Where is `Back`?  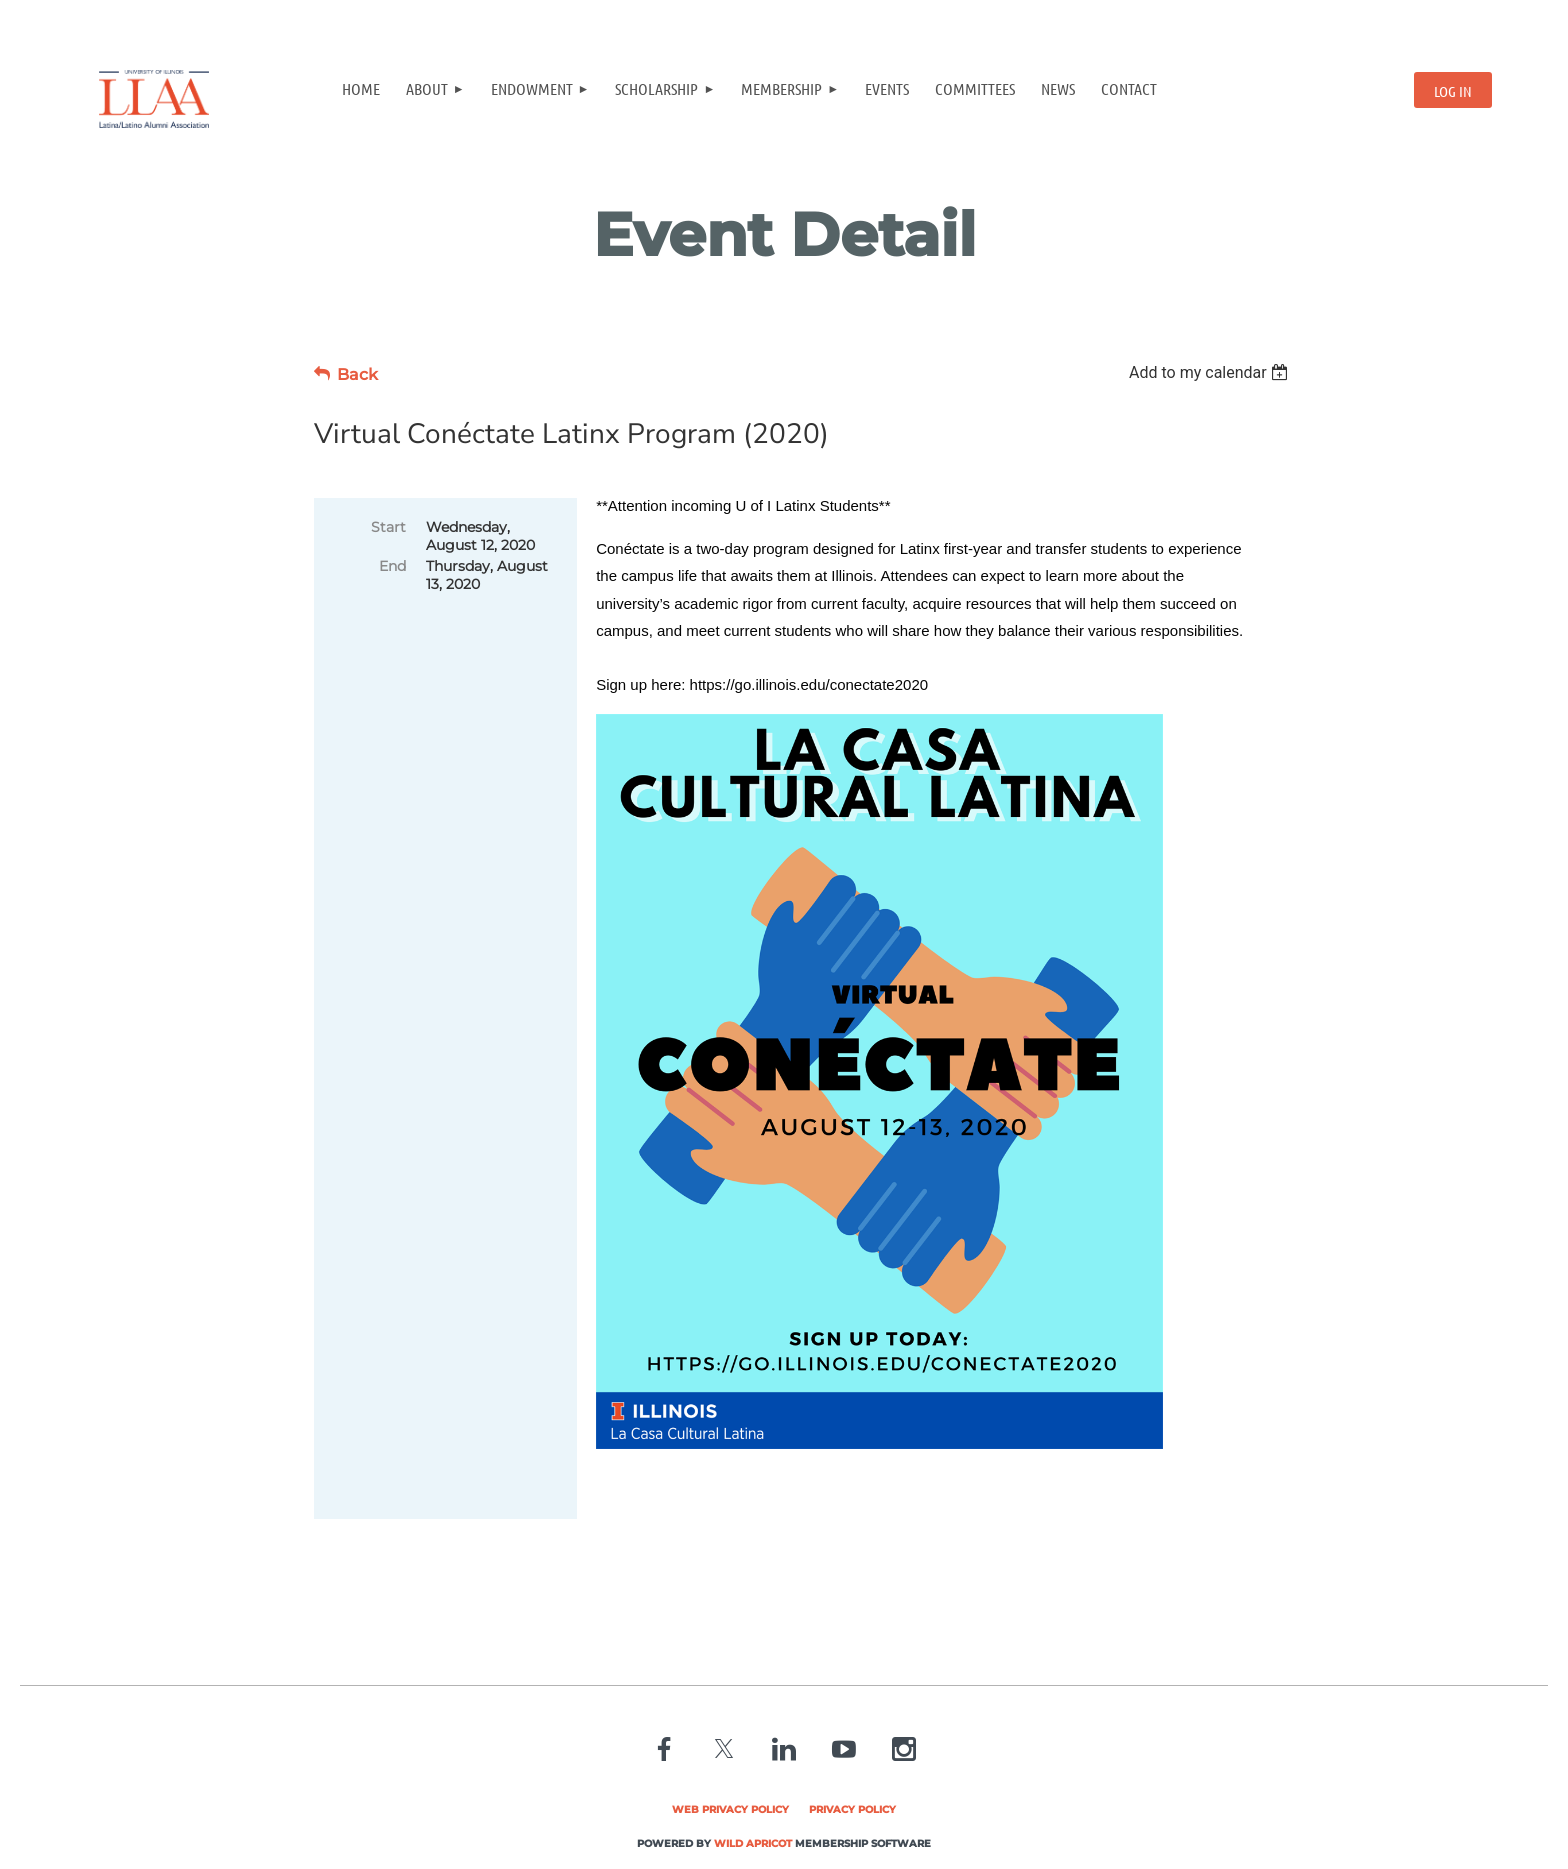 Back is located at coordinates (357, 374).